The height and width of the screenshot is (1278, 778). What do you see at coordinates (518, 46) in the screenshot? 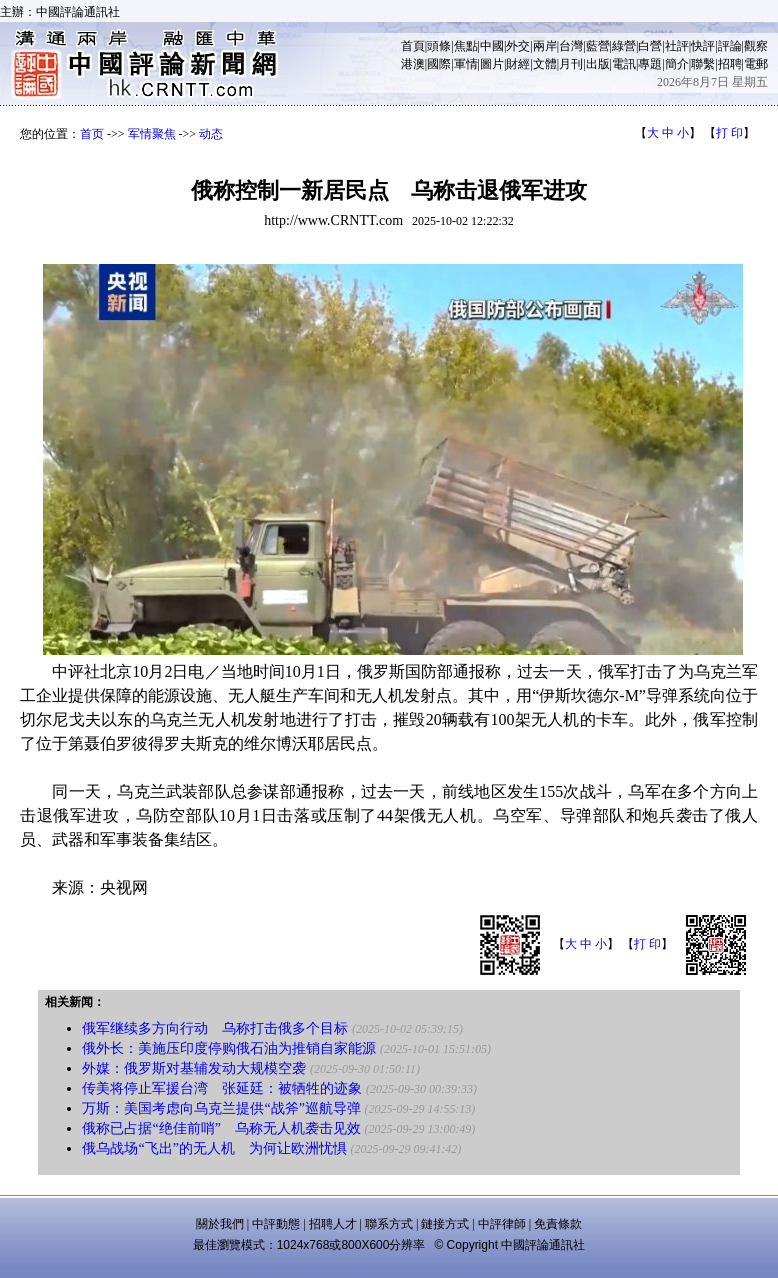
I see `外交` at bounding box center [518, 46].